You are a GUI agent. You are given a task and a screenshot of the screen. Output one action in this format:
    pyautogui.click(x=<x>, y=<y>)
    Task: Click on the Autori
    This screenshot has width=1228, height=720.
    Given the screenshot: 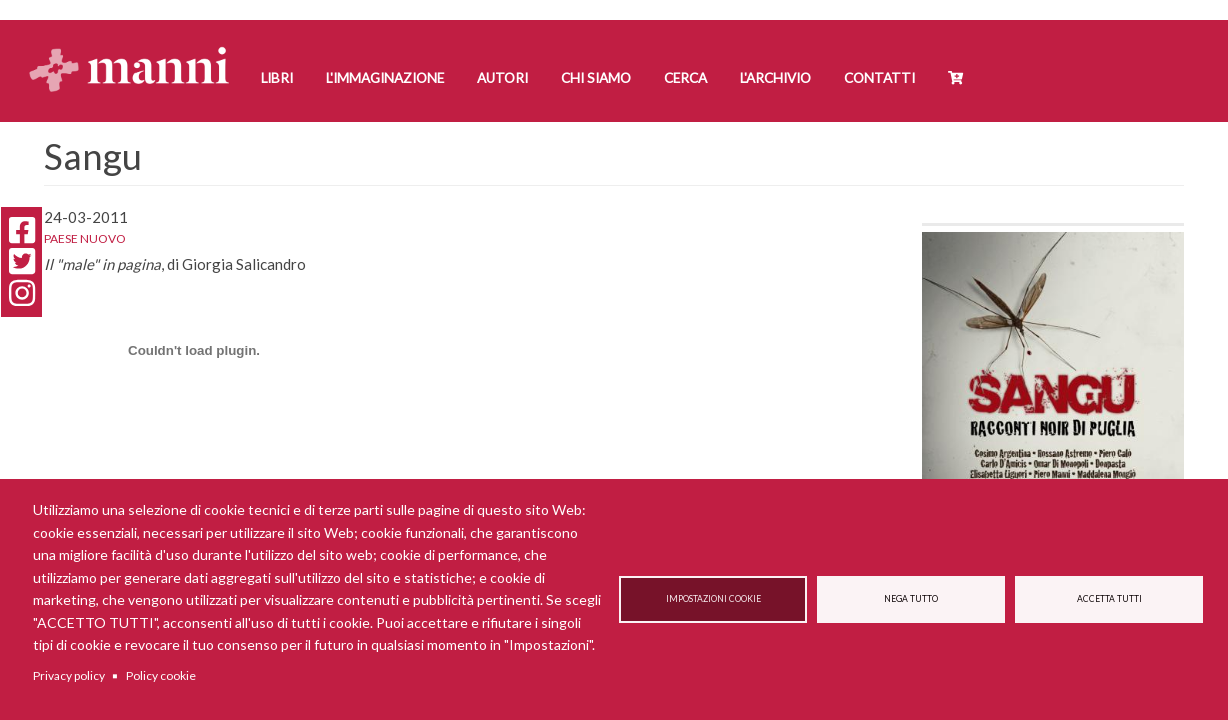 What is the action you would take?
    pyautogui.click(x=502, y=78)
    